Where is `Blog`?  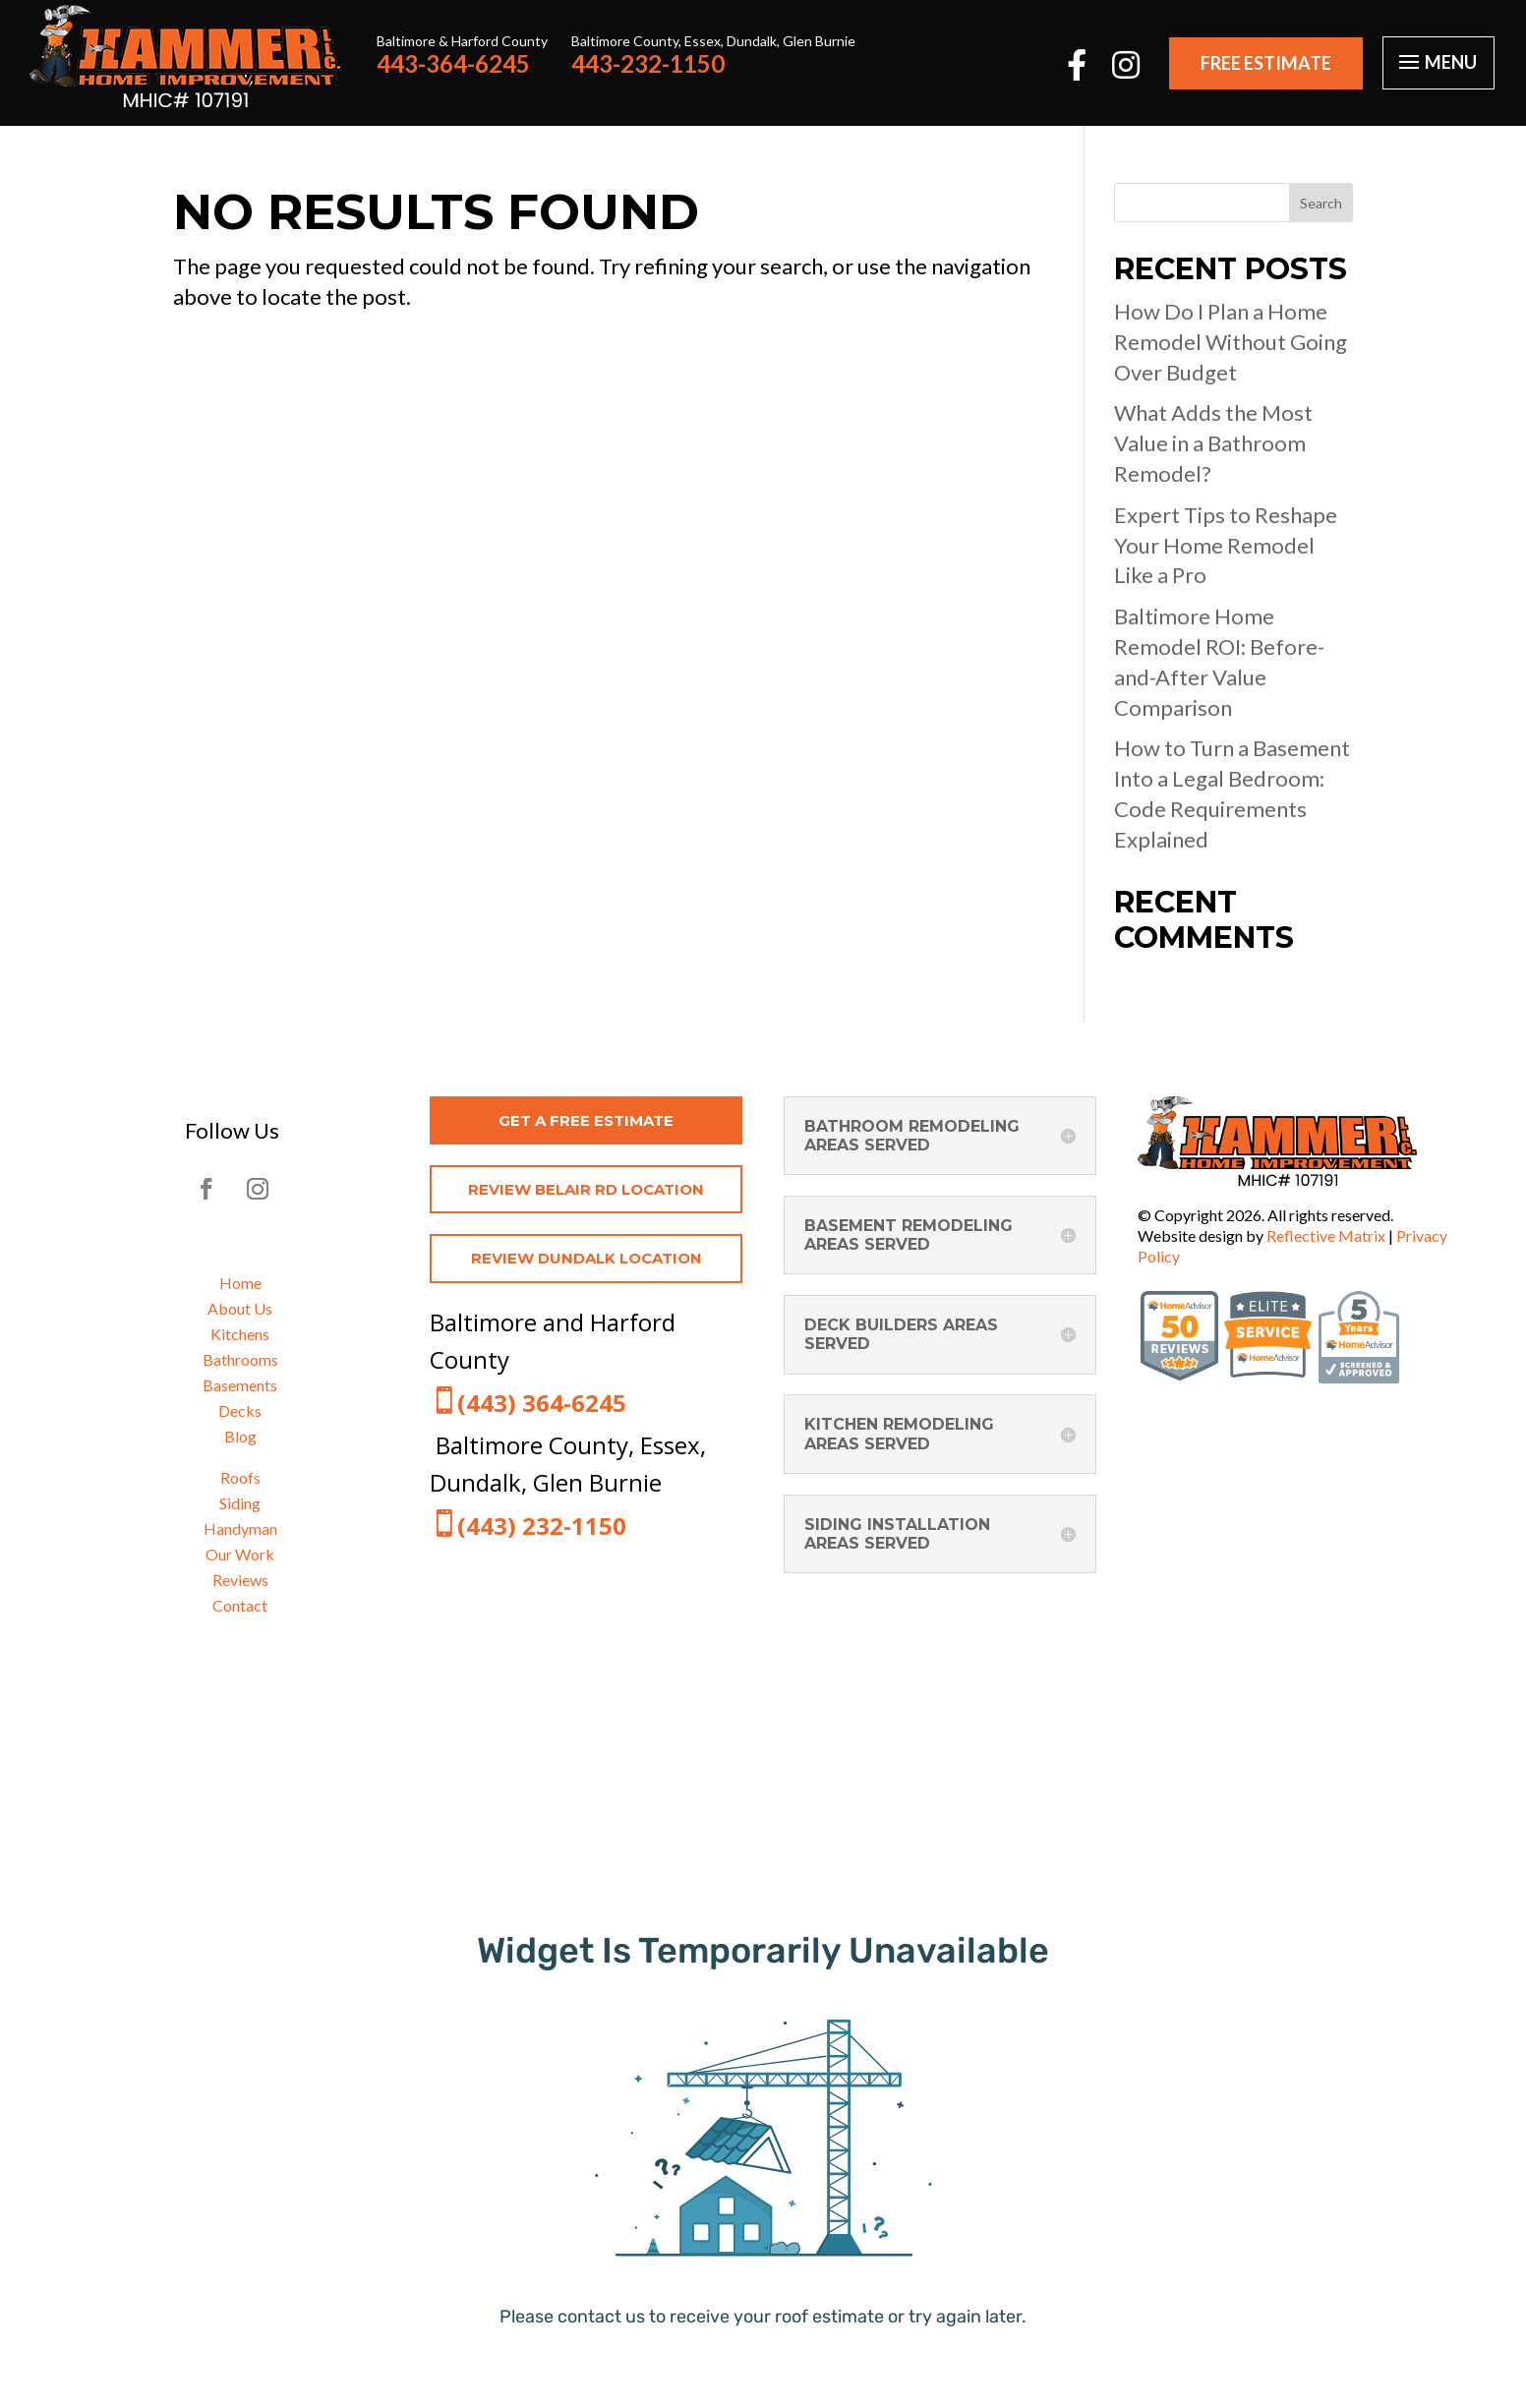 Blog is located at coordinates (240, 1436).